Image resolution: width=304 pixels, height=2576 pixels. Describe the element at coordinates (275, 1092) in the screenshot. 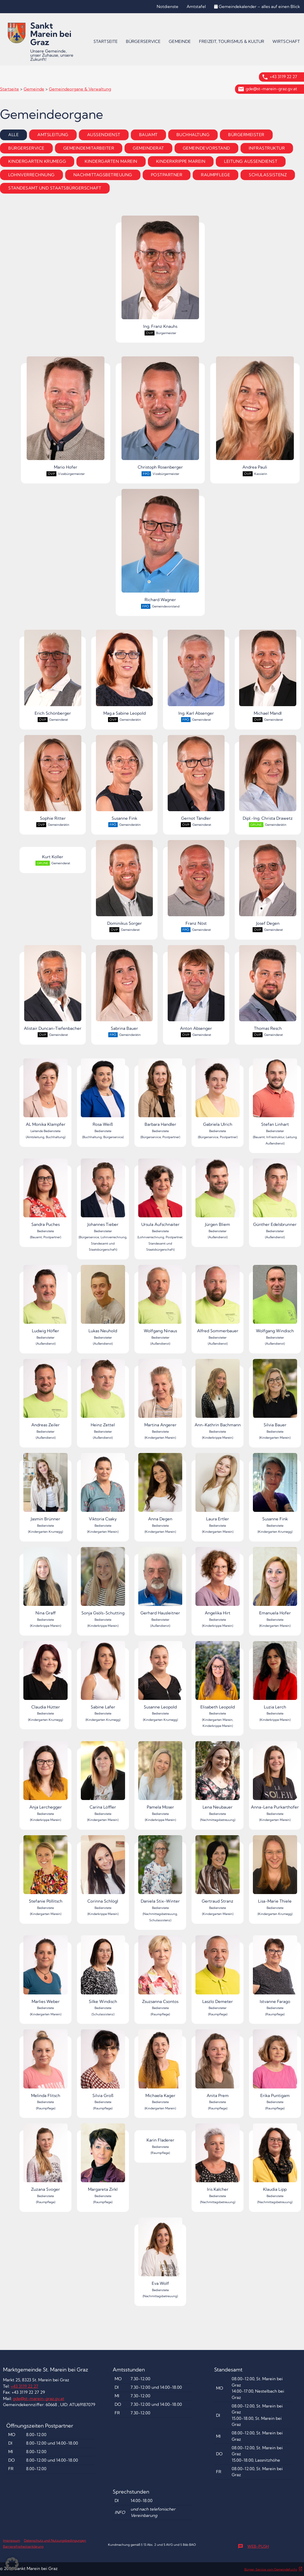

I see `Stefan Linhart` at that location.